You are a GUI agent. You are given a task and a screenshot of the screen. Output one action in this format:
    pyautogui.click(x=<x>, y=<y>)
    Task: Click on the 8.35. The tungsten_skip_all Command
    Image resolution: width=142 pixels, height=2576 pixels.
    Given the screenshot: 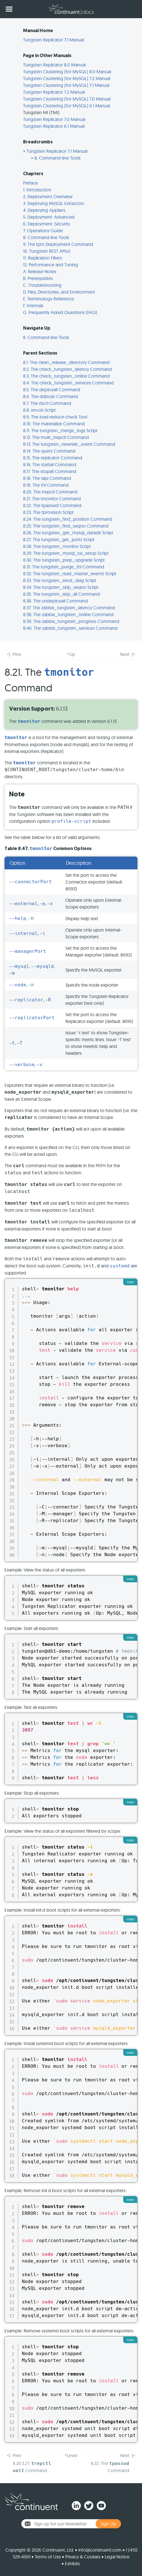 What is the action you would take?
    pyautogui.click(x=61, y=594)
    